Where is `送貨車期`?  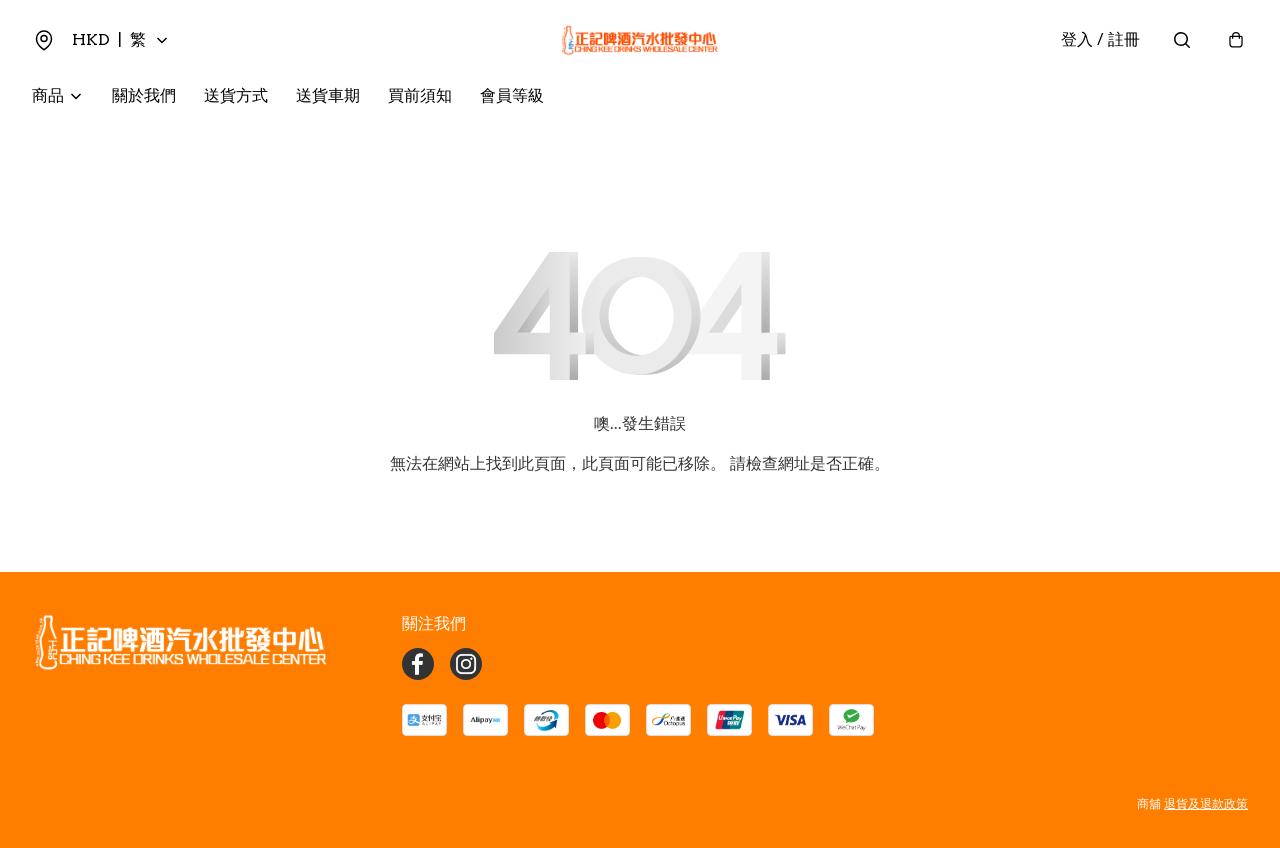
送貨車期 is located at coordinates (328, 95).